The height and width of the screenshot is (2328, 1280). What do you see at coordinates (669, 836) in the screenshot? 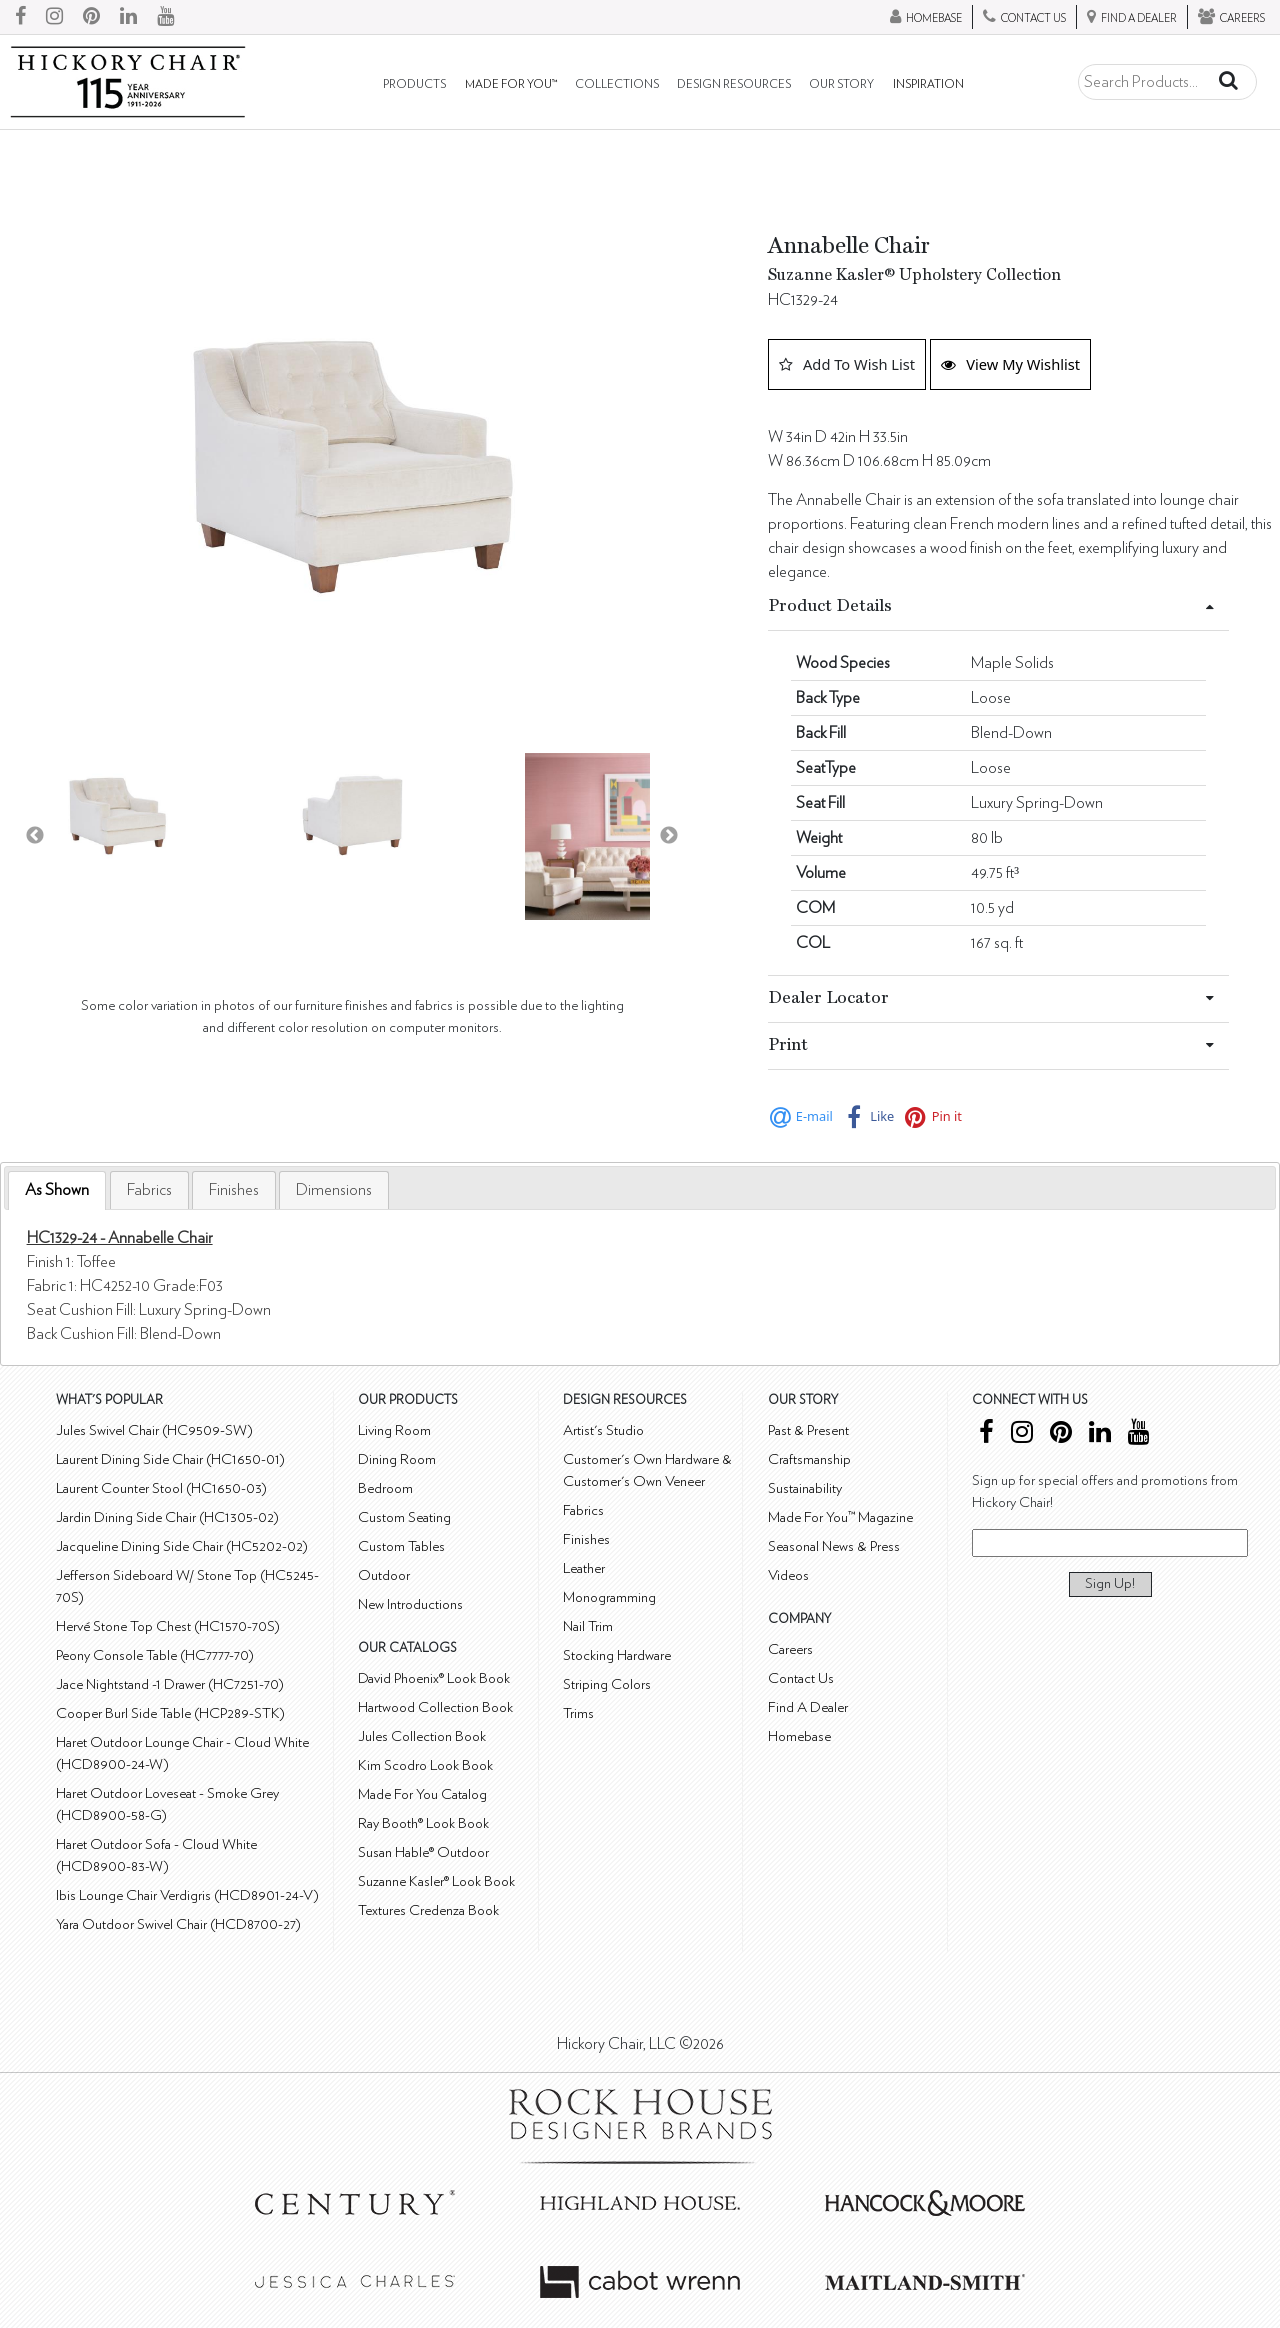
I see `Next` at bounding box center [669, 836].